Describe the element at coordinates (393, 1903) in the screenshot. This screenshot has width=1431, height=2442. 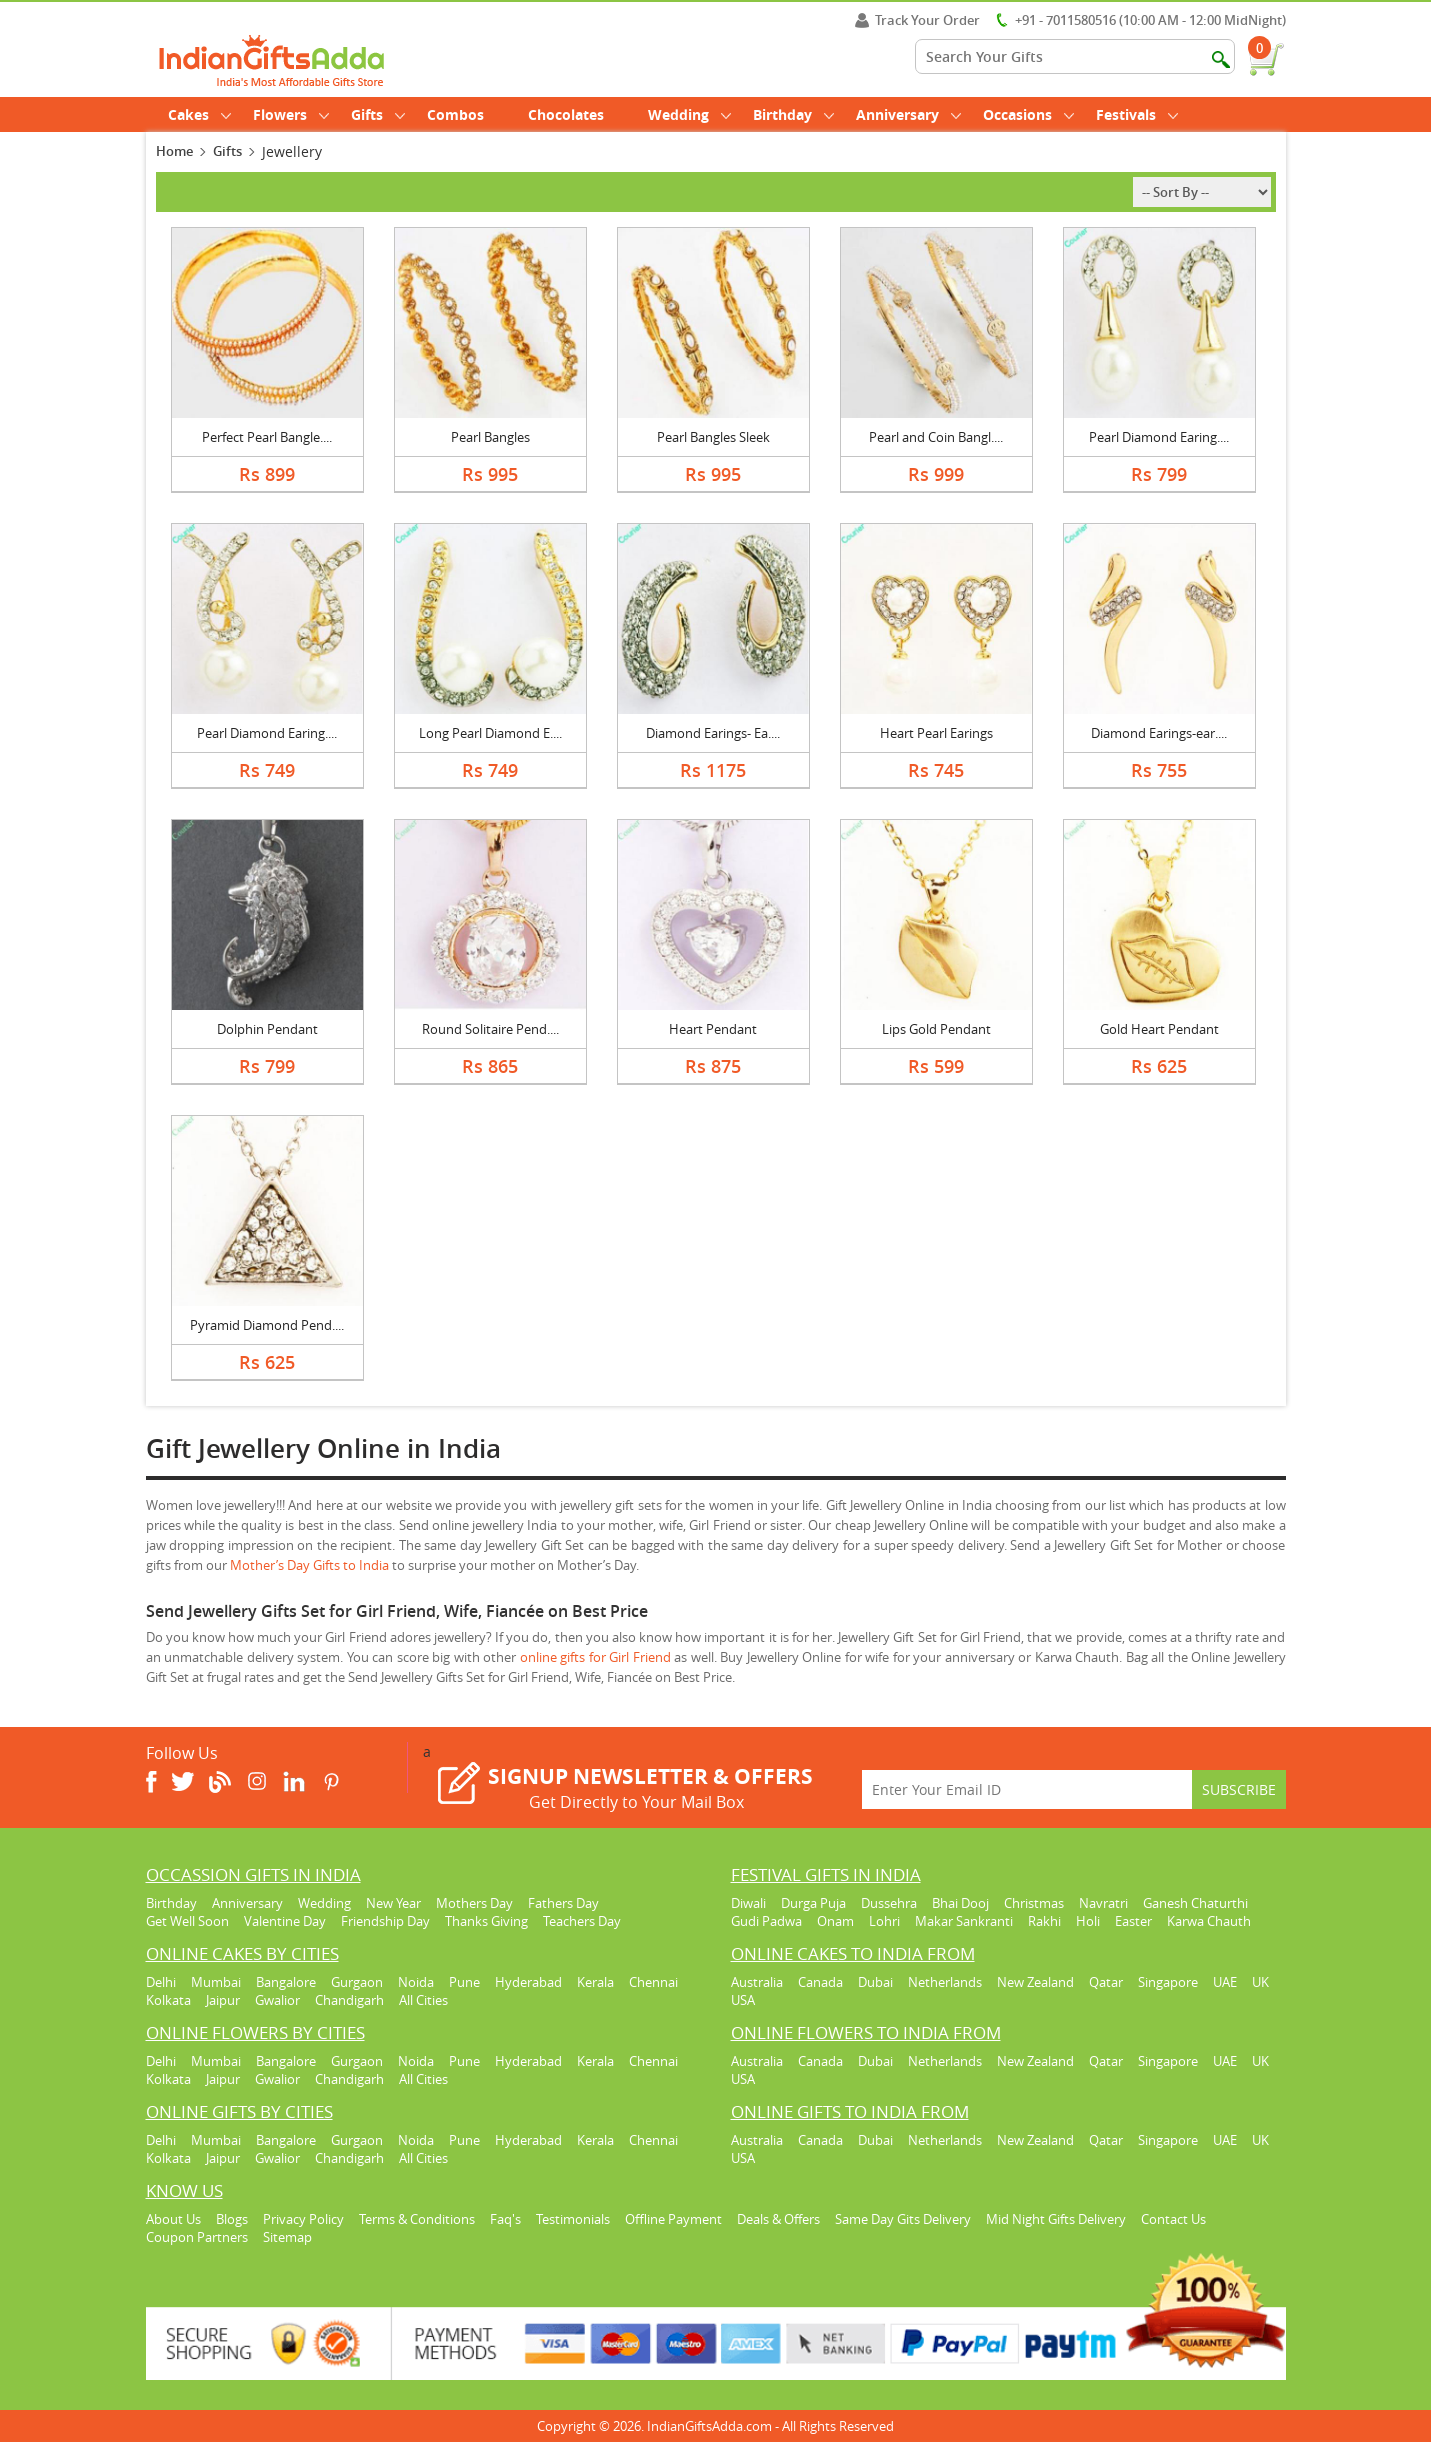
I see `New Year` at that location.